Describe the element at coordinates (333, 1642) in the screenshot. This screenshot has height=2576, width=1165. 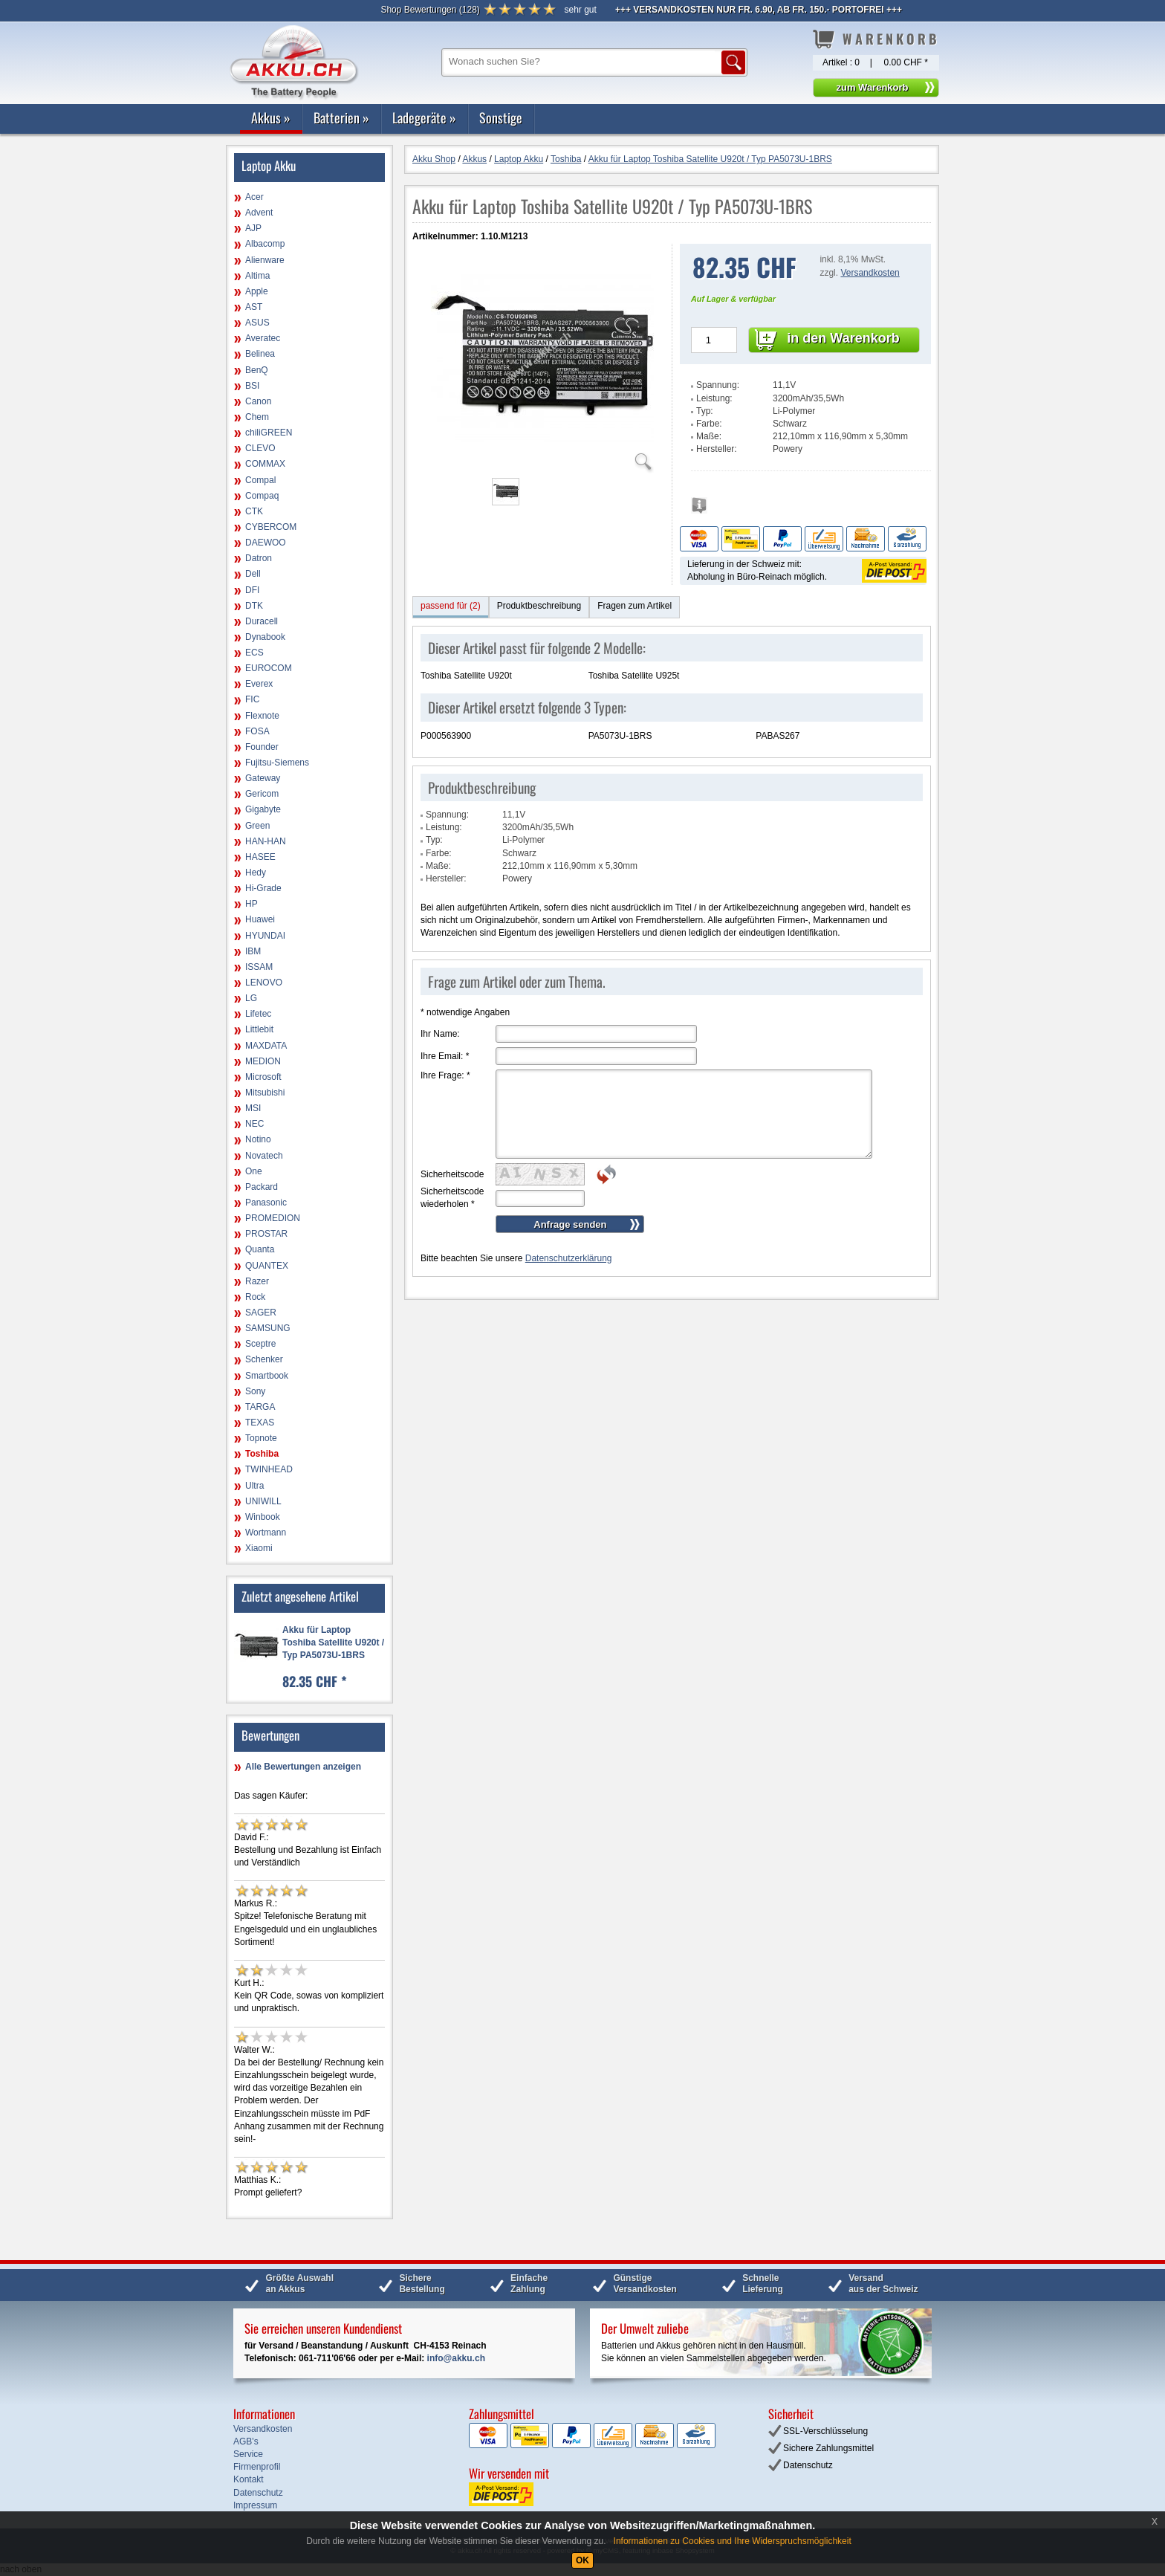
I see `Akku für Laptop Toshiba Satellite U920t / Typ PA5073U-1BRS` at that location.